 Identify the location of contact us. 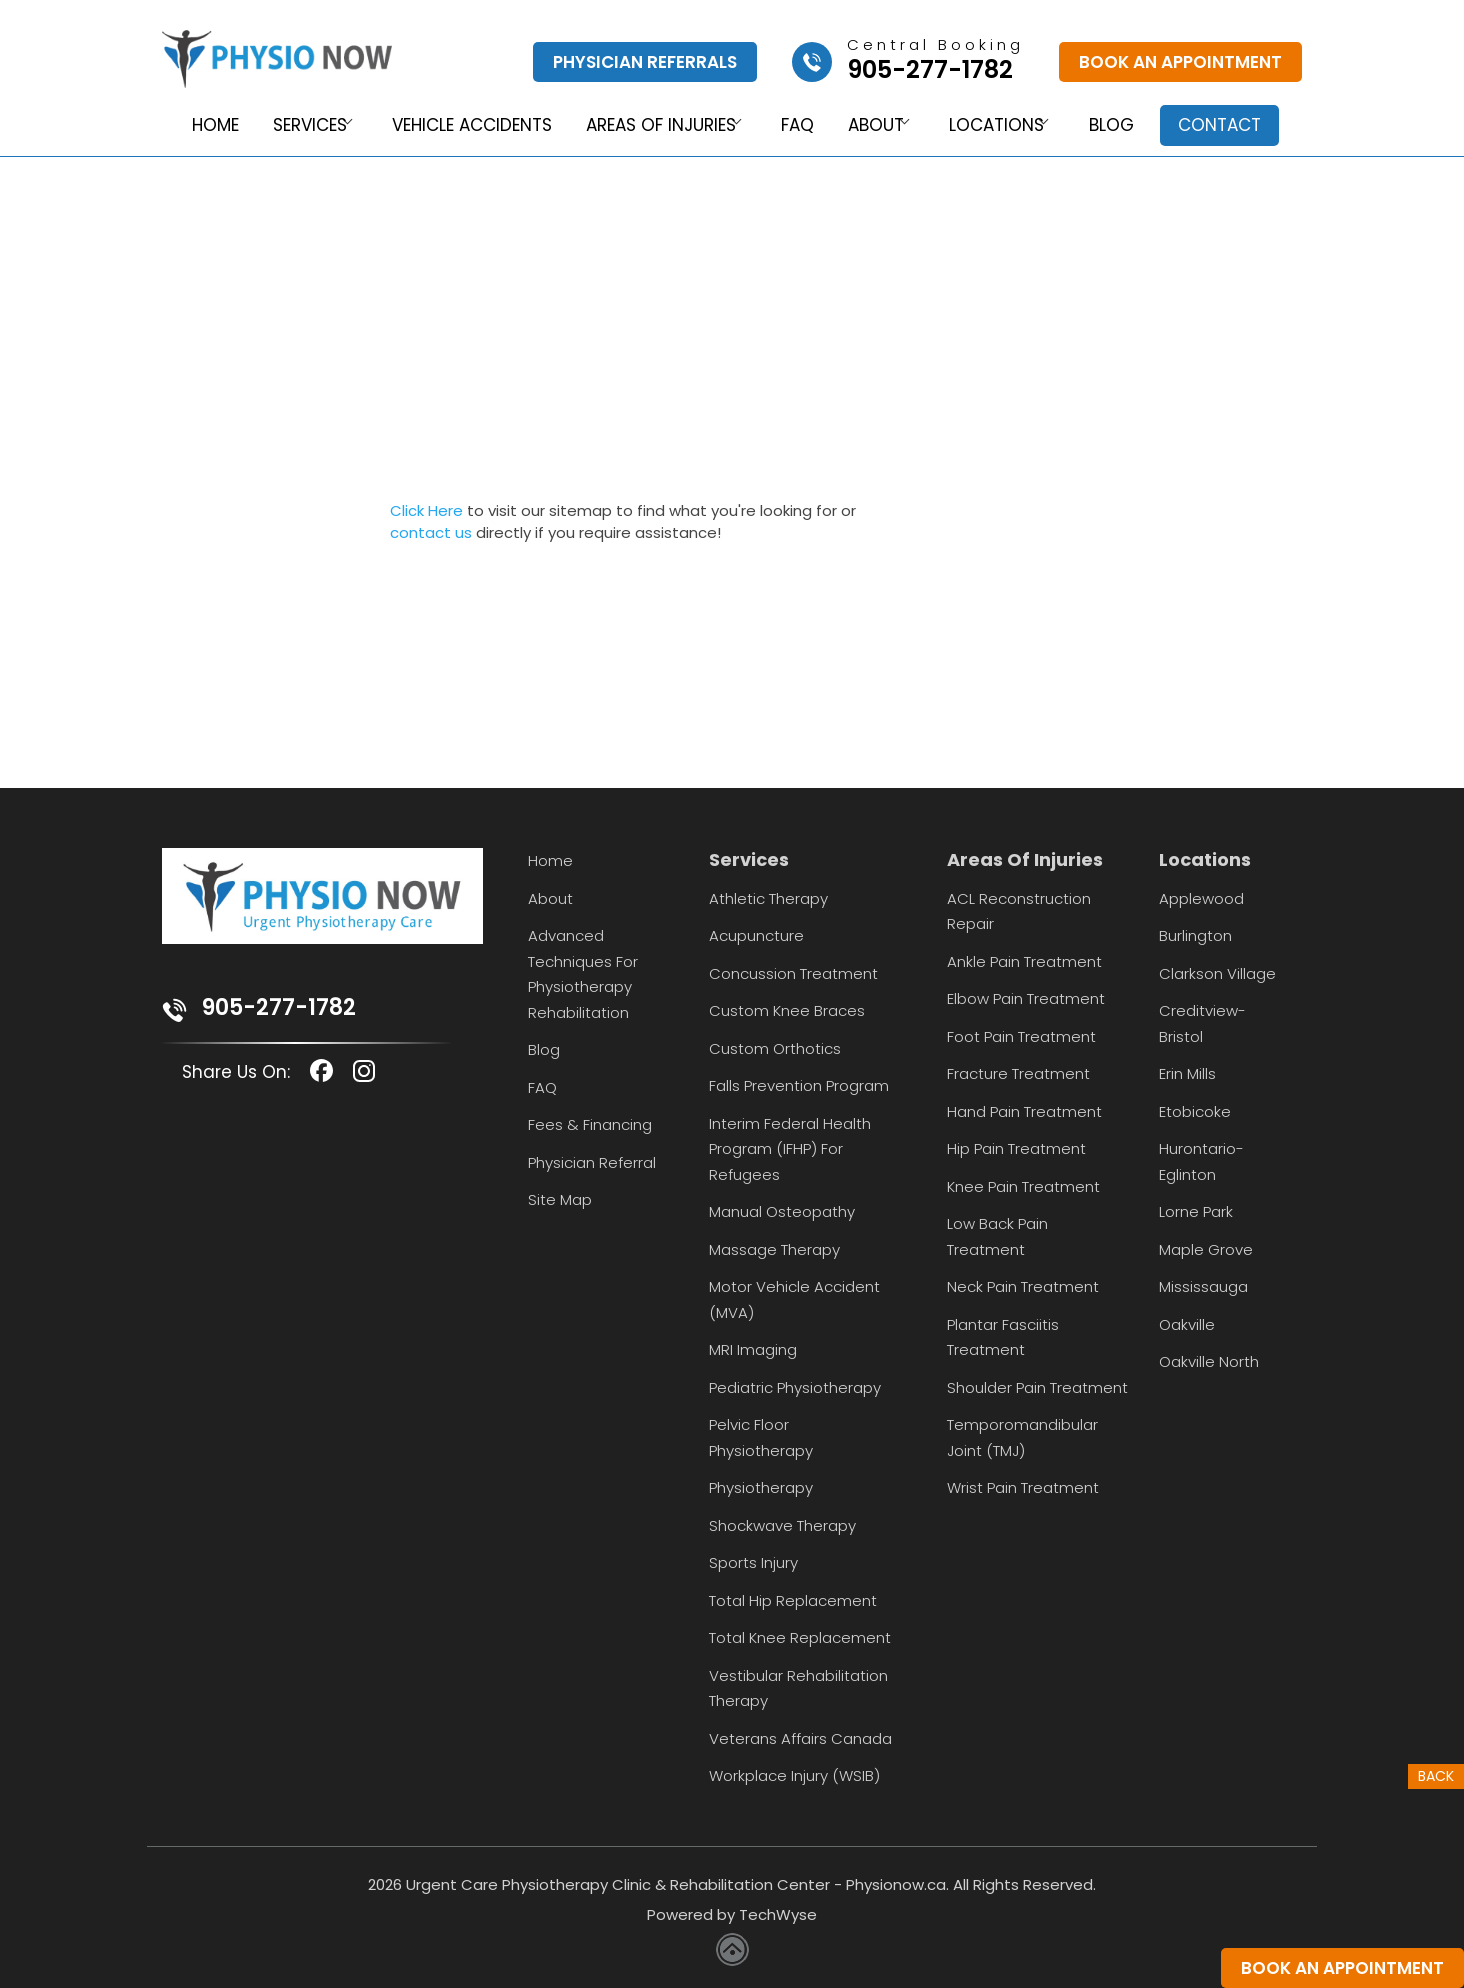
(431, 532).